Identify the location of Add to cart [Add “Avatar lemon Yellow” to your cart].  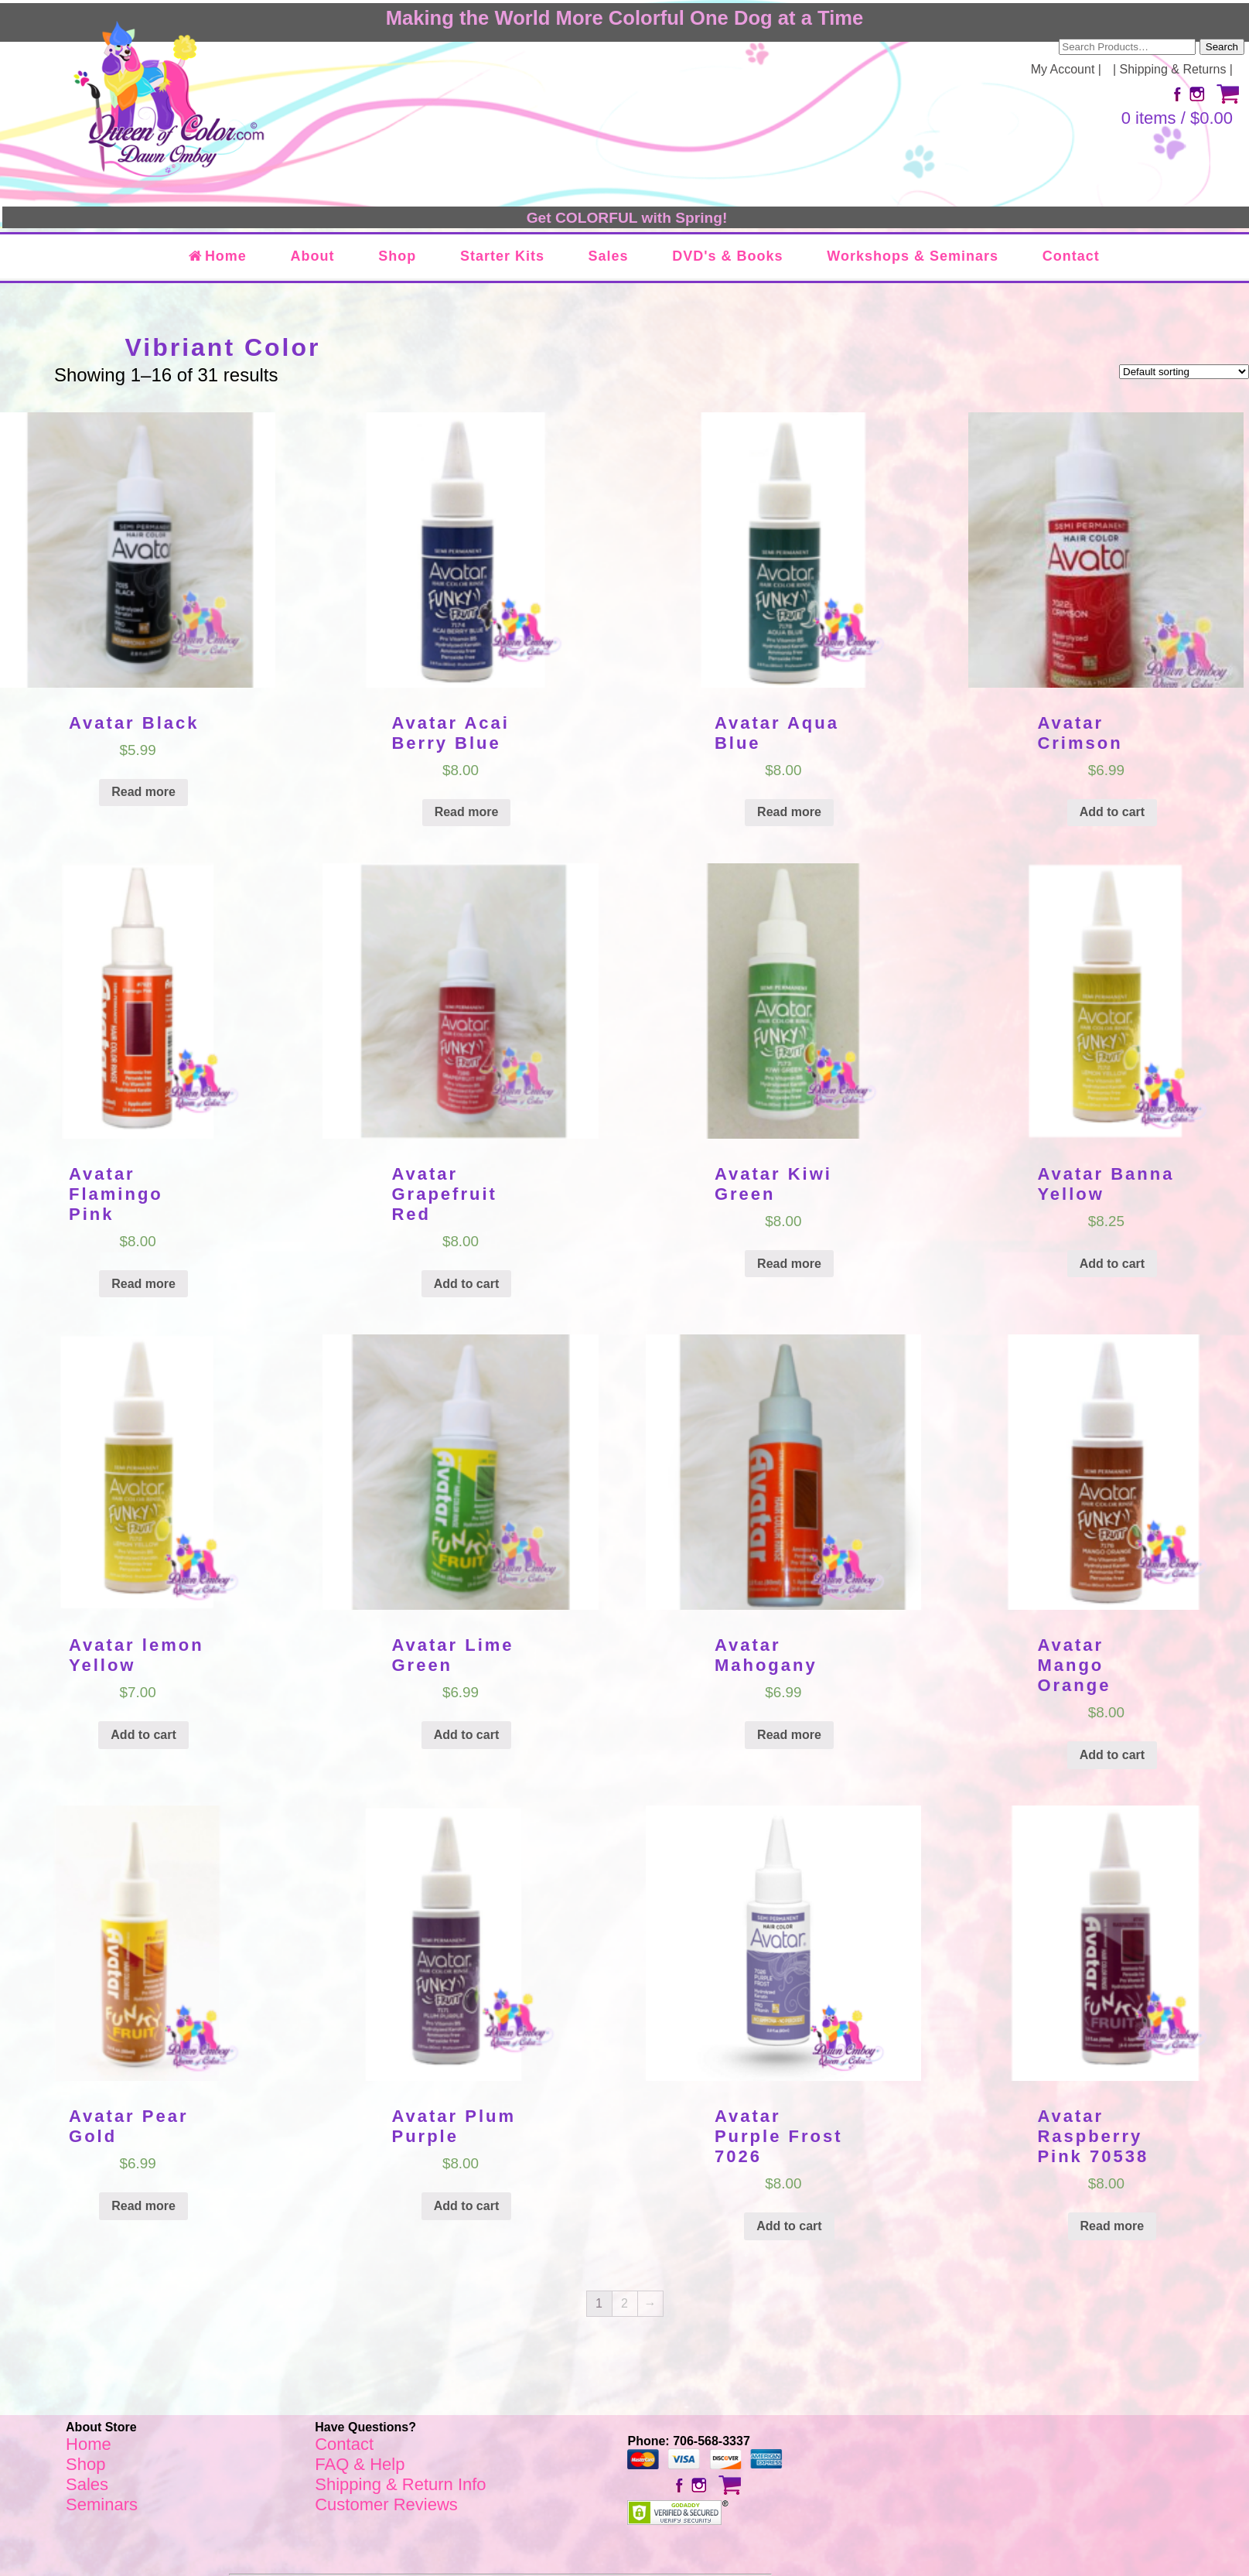
(143, 1734).